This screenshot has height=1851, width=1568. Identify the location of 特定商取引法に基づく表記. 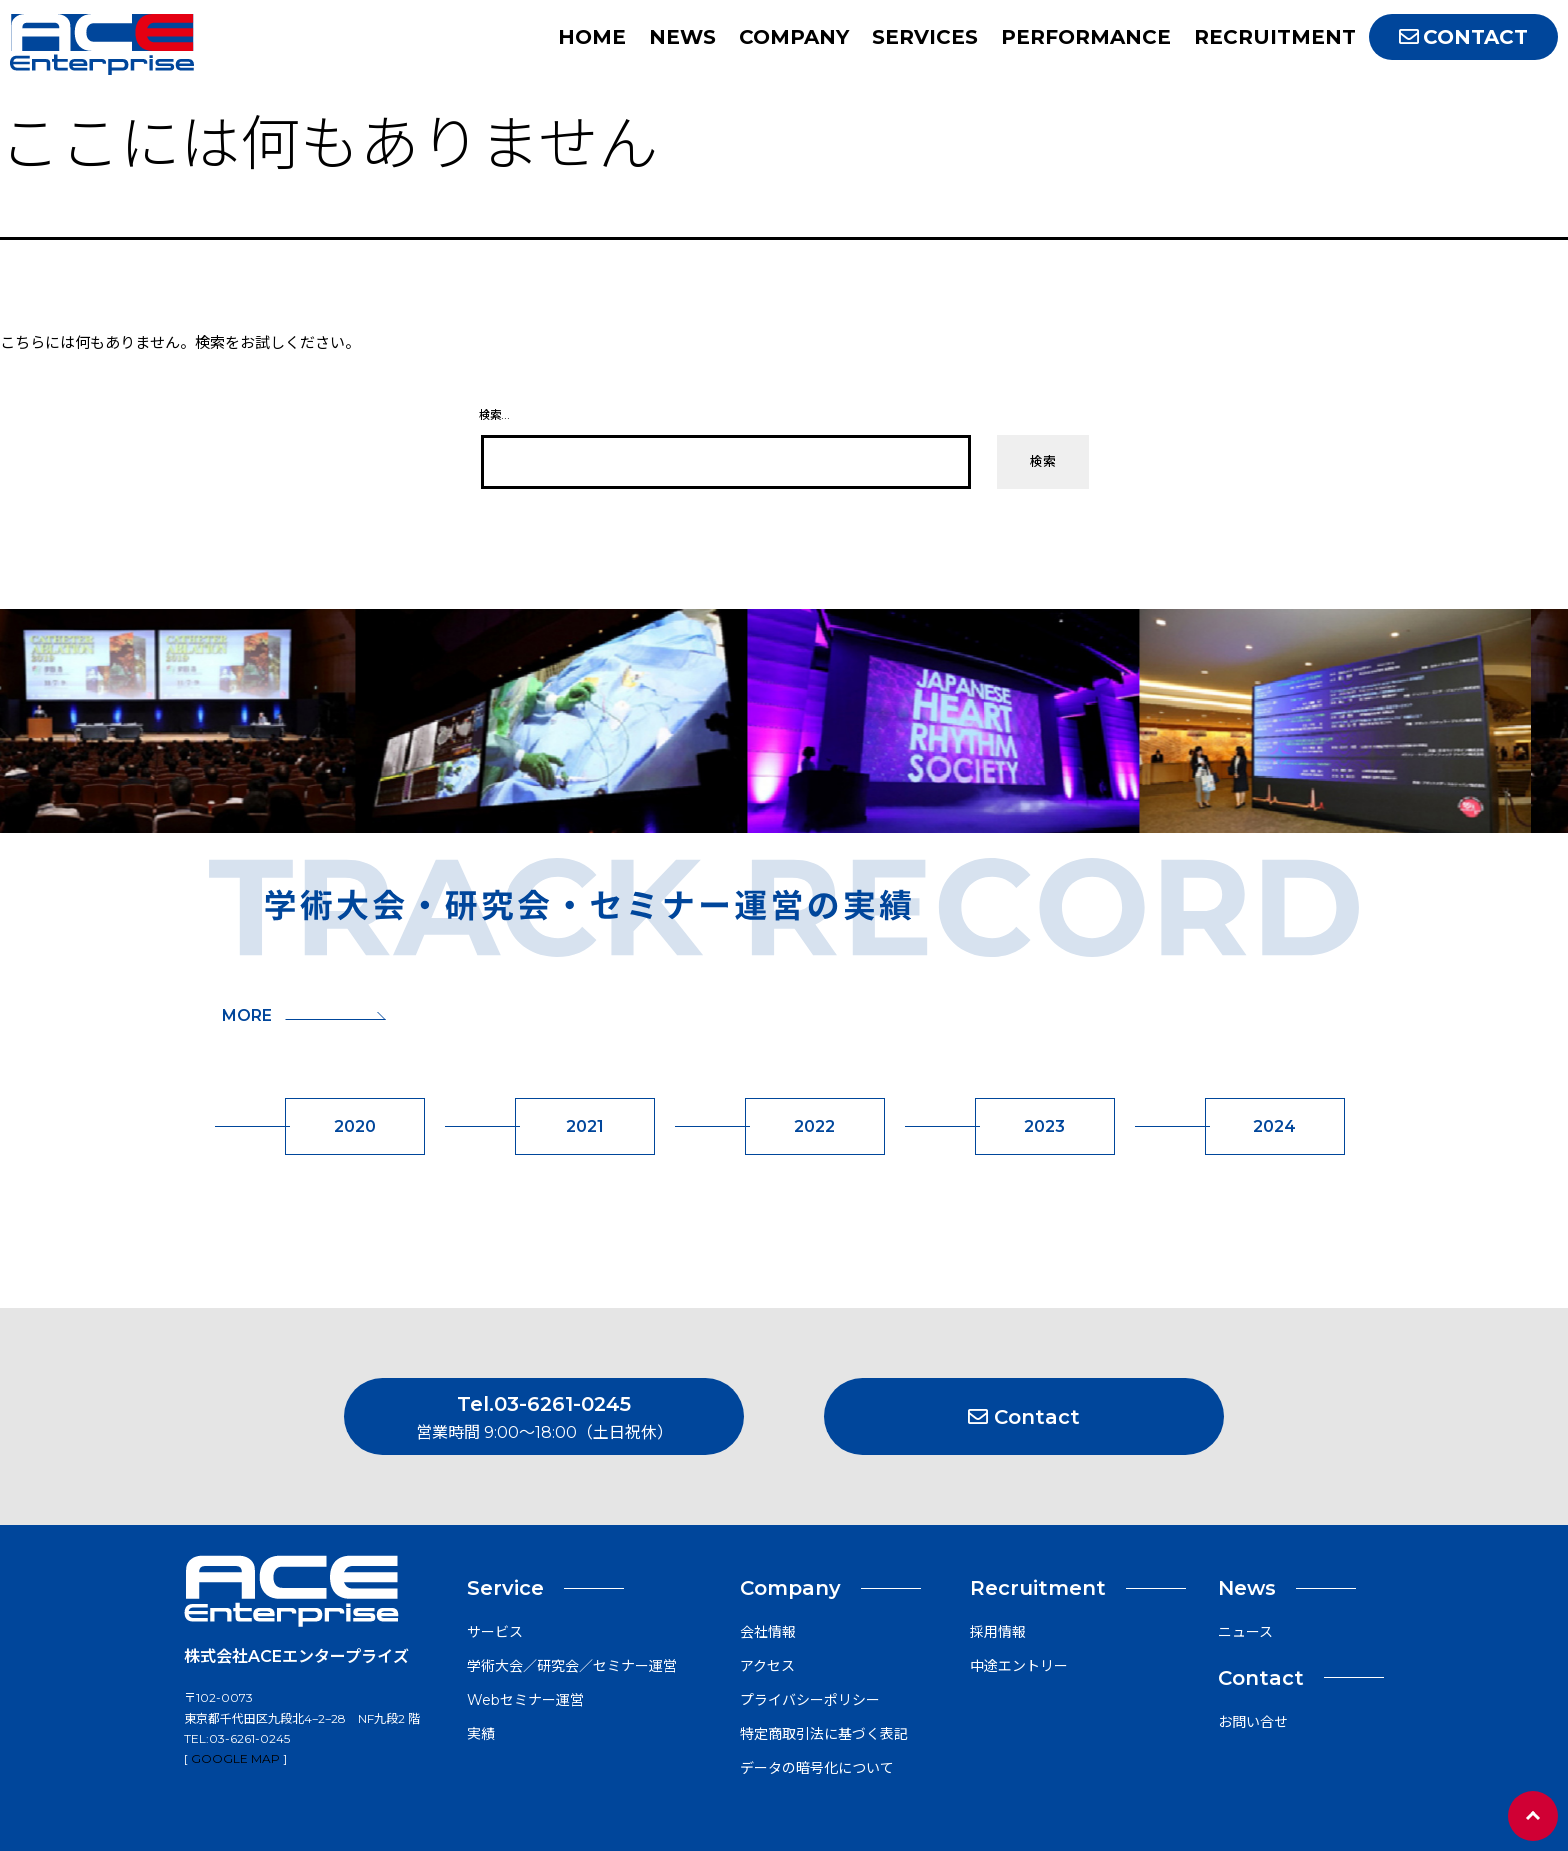
(824, 1734).